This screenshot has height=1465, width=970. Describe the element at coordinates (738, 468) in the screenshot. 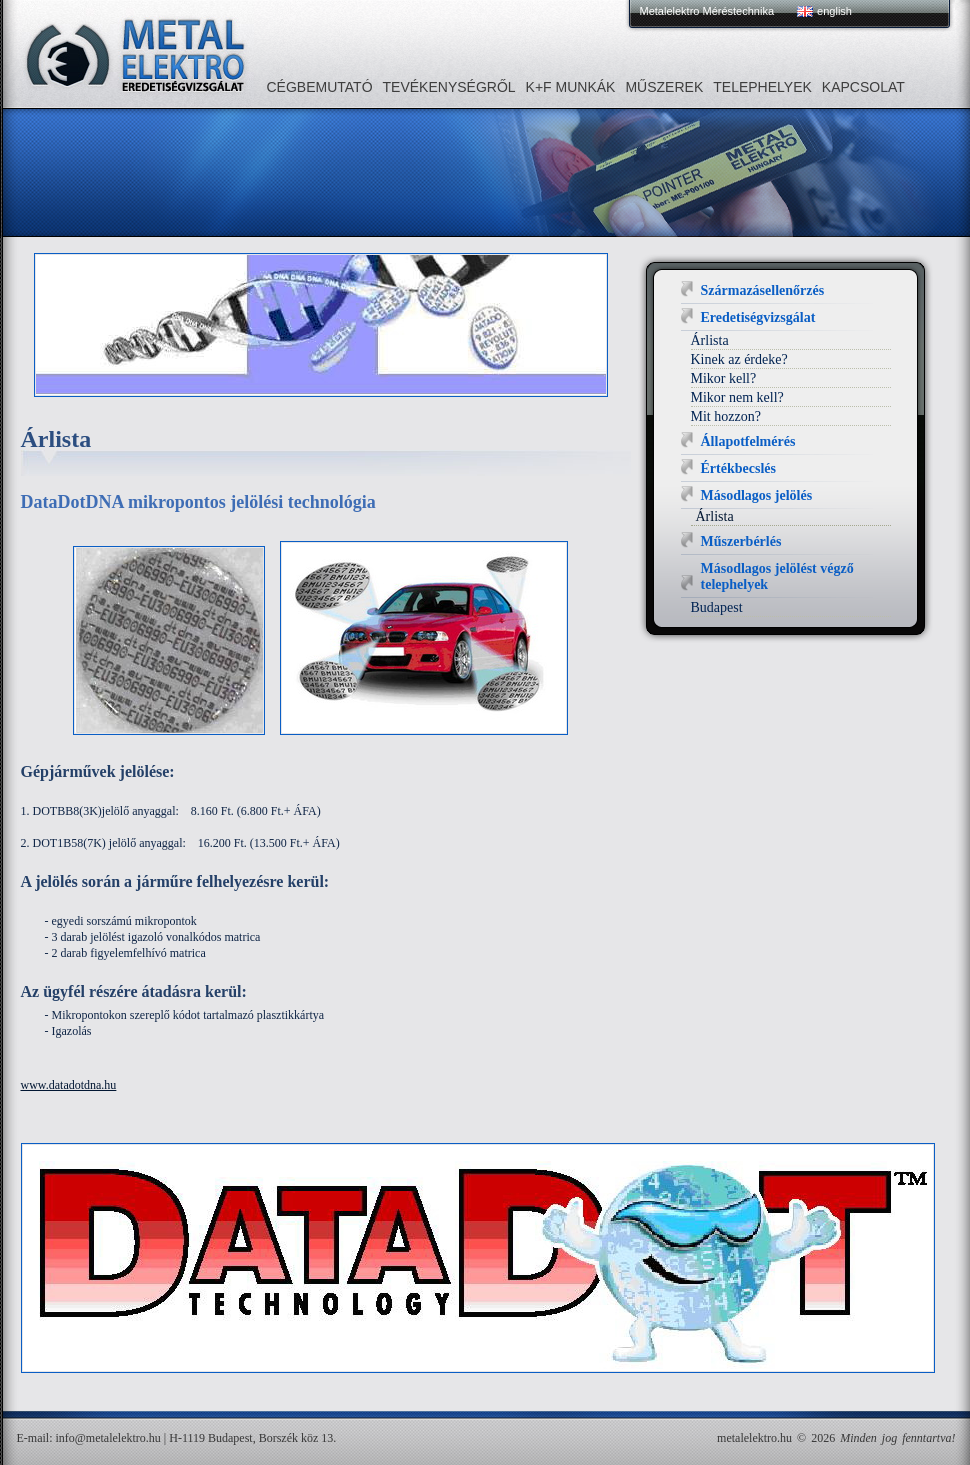

I see `Értékbecslés` at that location.